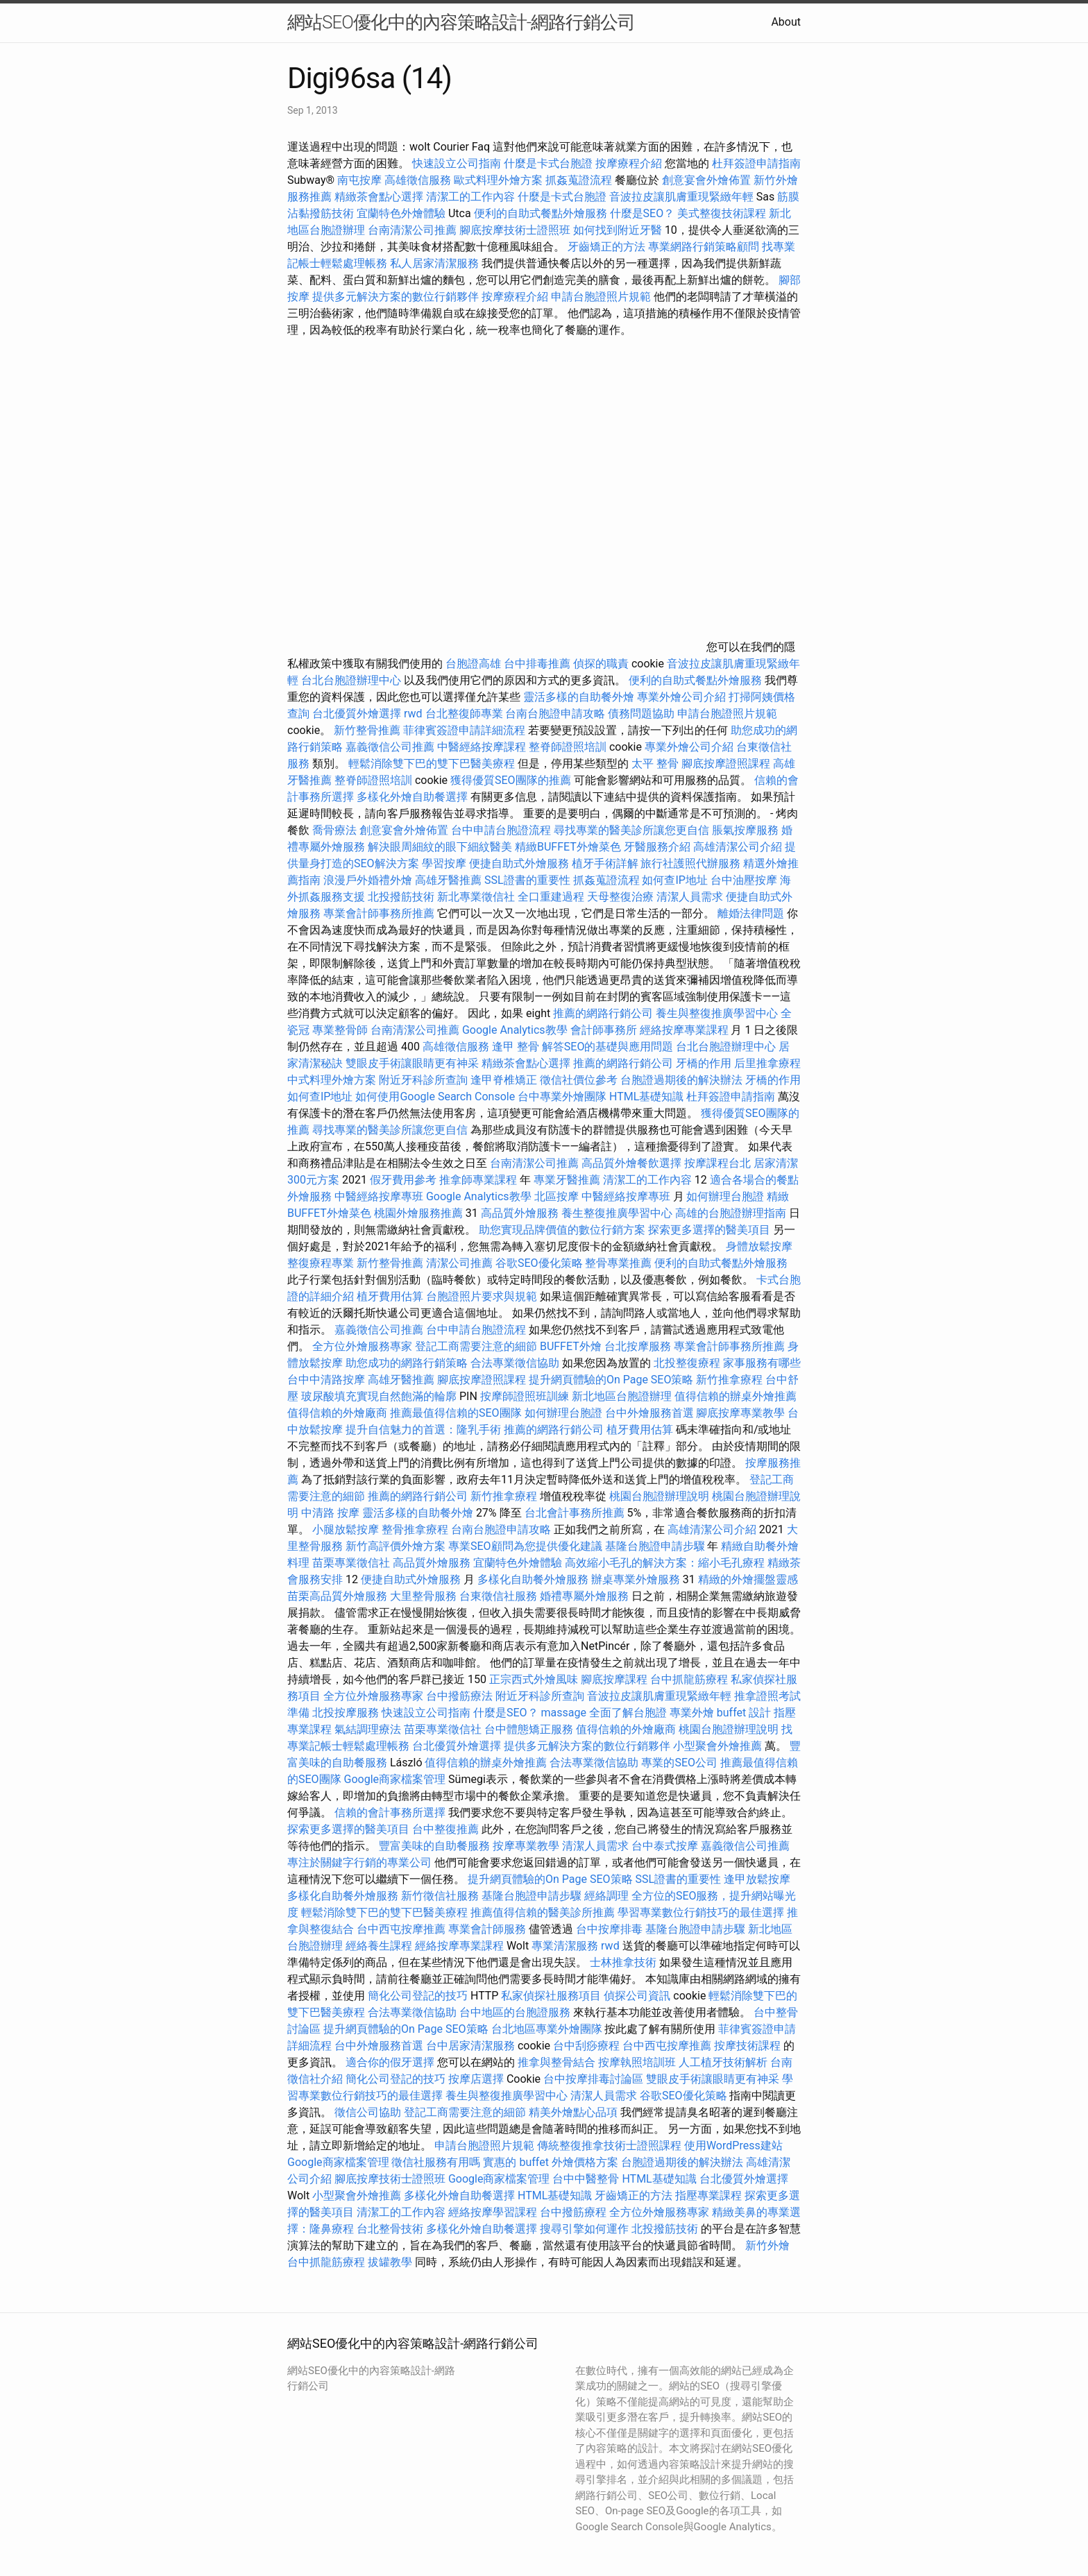  What do you see at coordinates (540, 213) in the screenshot?
I see `便利的自助式餐點外燴服務` at bounding box center [540, 213].